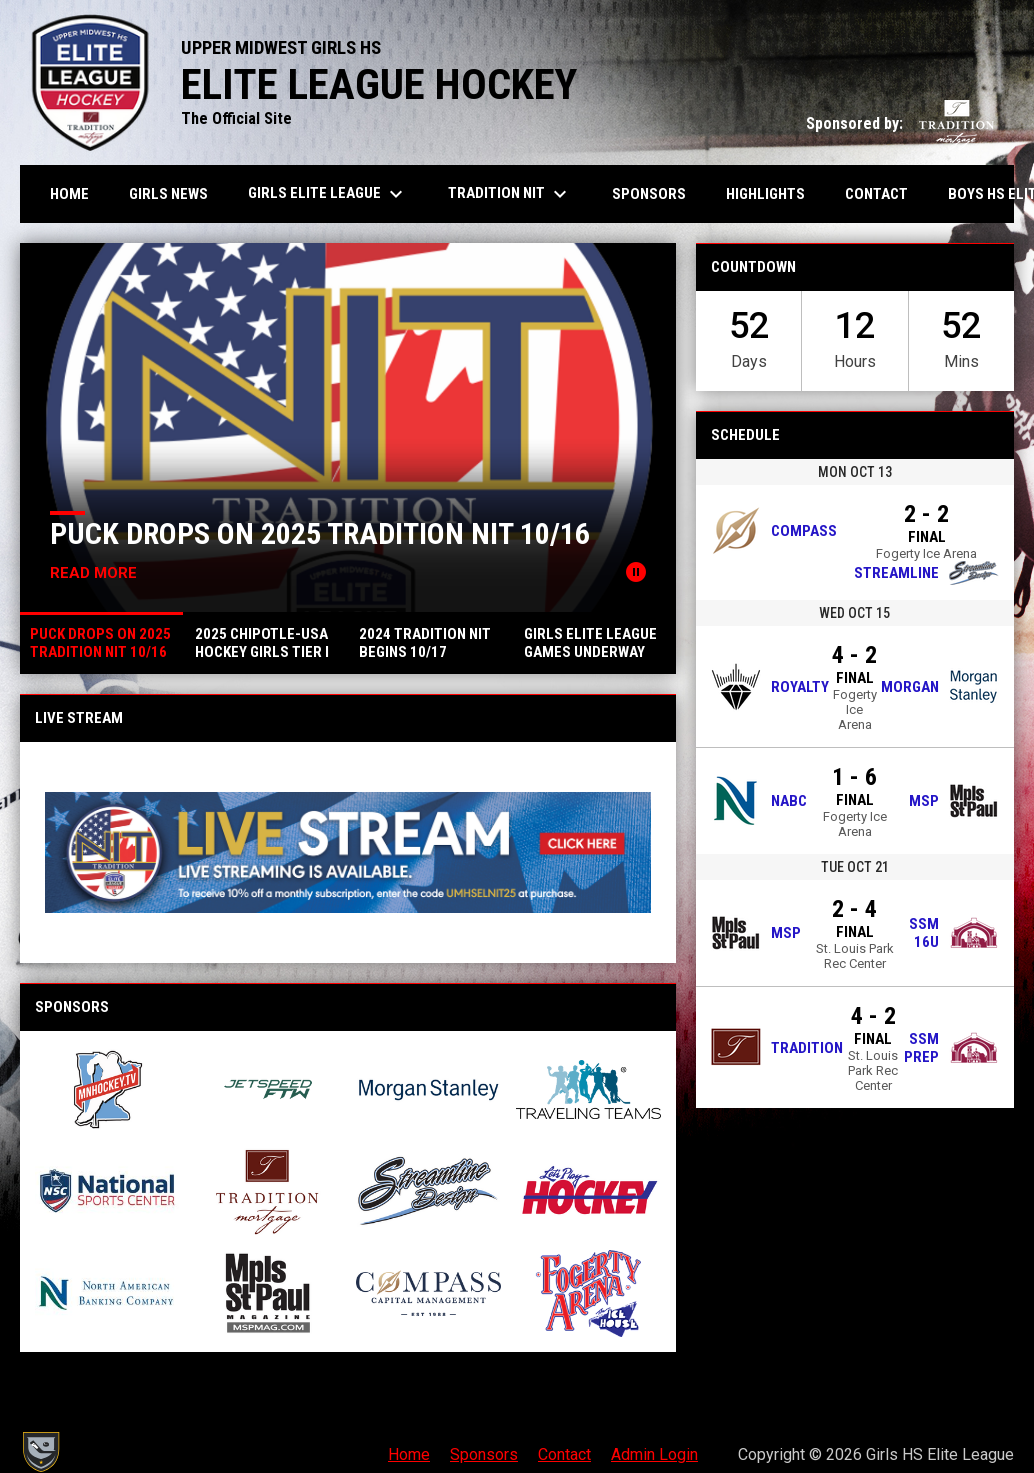 The height and width of the screenshot is (1473, 1034). Describe the element at coordinates (765, 194) in the screenshot. I see `Highlights [menuitem]` at that location.